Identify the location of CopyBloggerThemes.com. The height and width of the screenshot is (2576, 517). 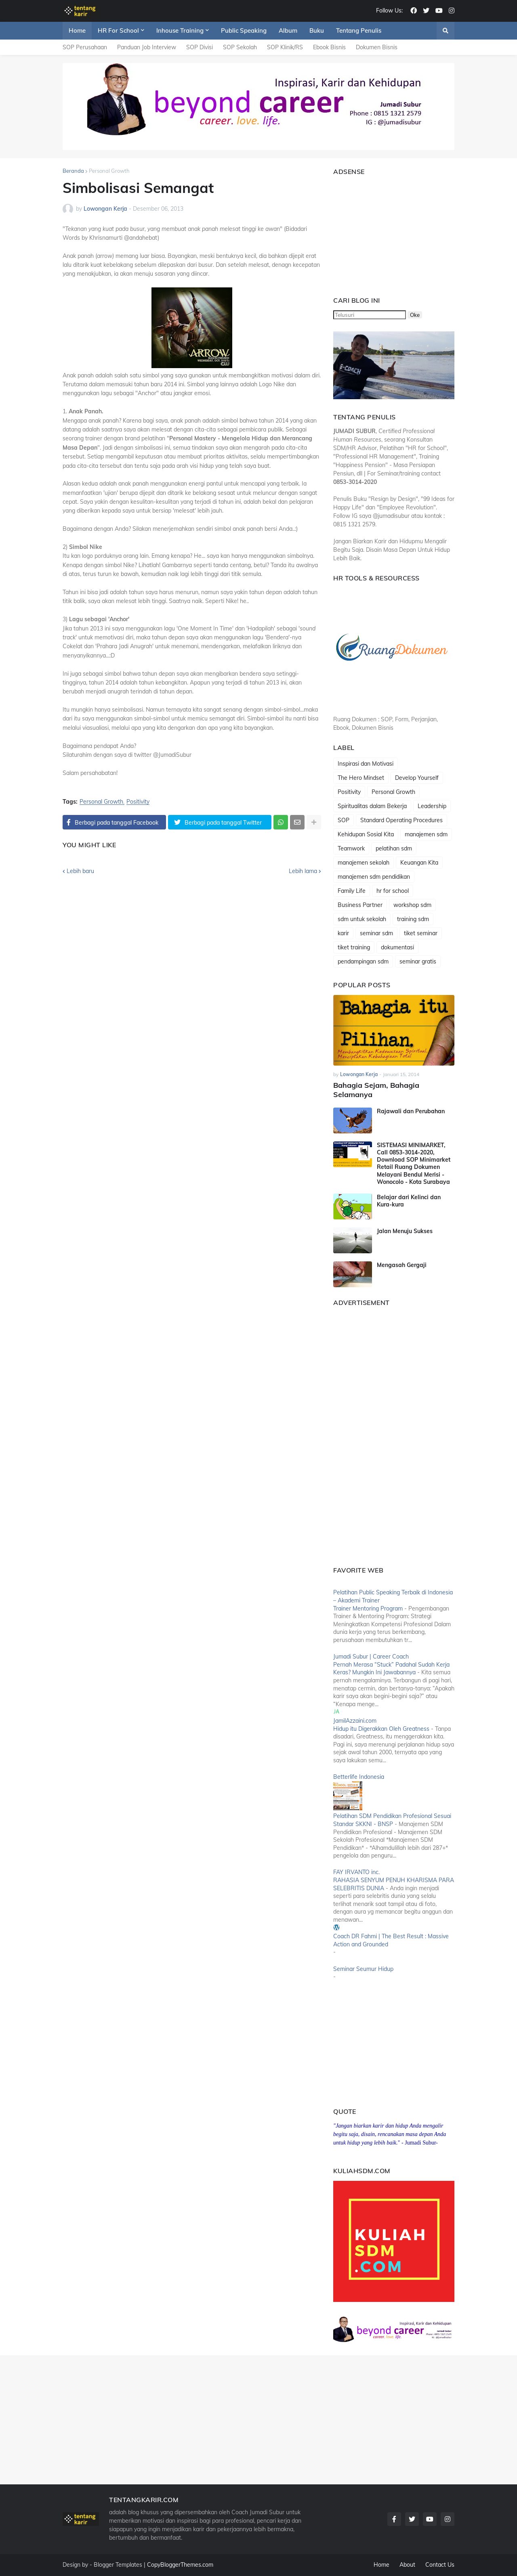
(180, 2564).